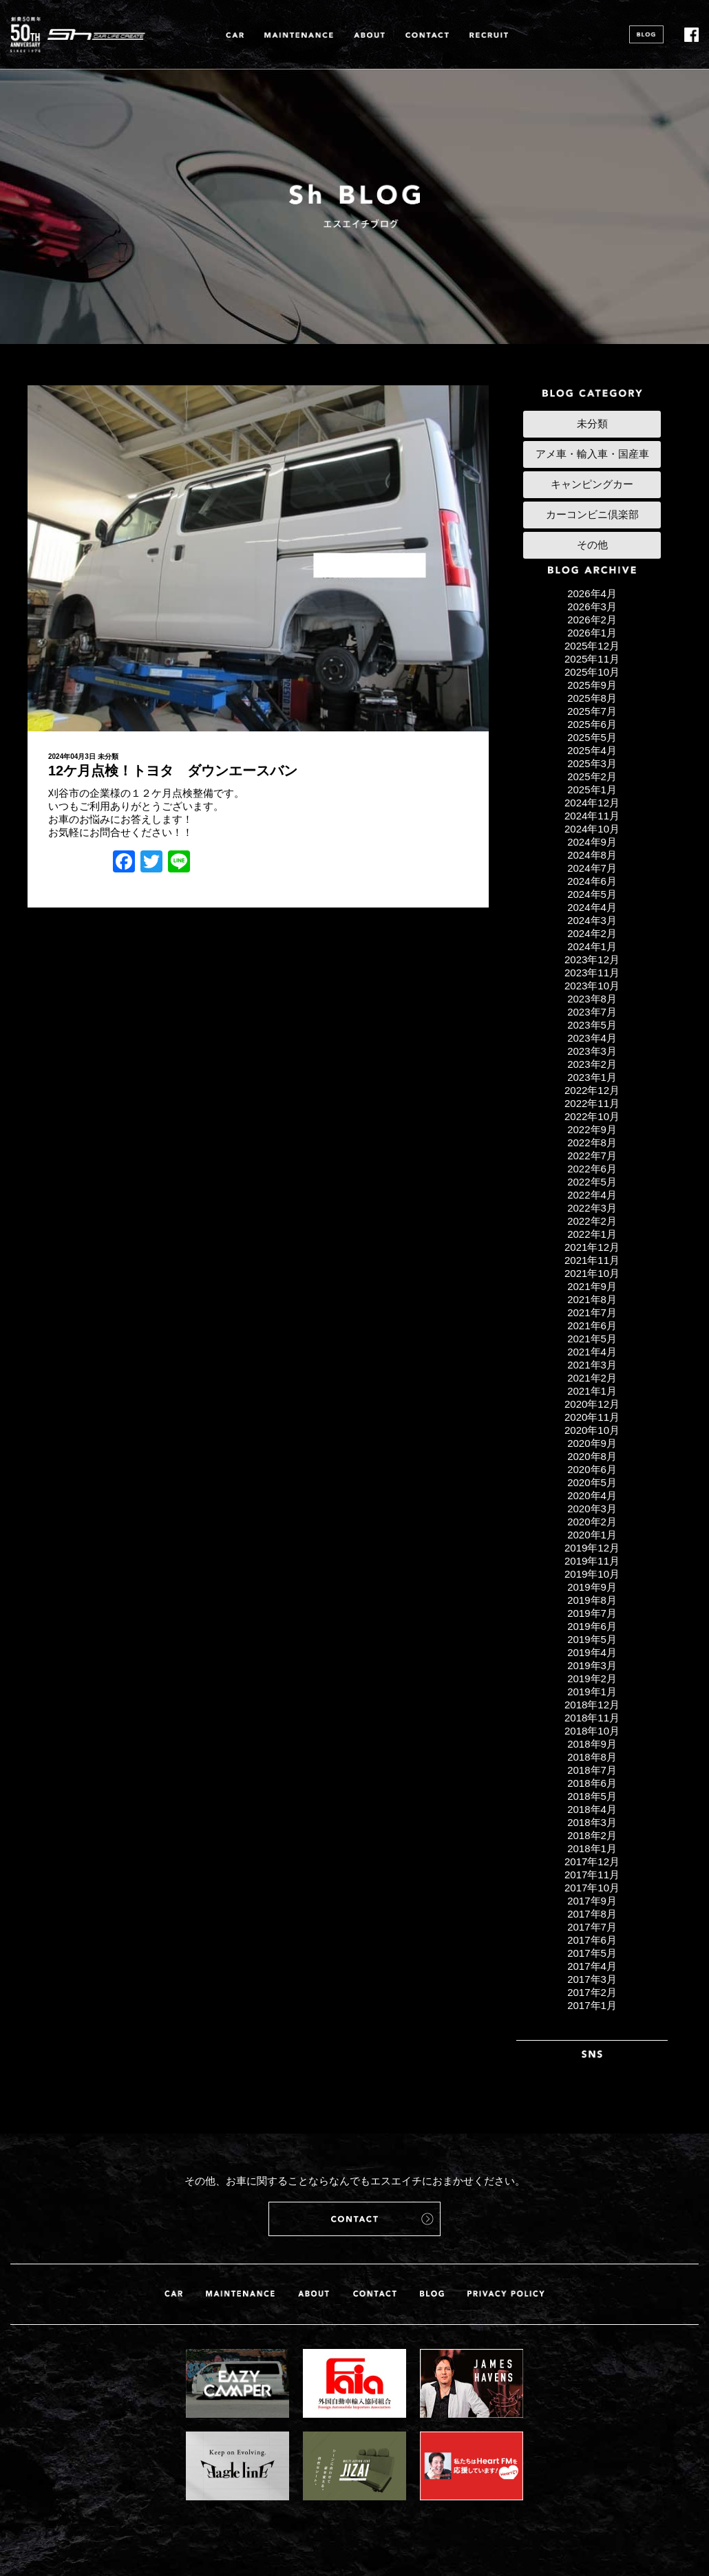 This screenshot has height=2576, width=709. What do you see at coordinates (592, 789) in the screenshot?
I see `2025年1月` at bounding box center [592, 789].